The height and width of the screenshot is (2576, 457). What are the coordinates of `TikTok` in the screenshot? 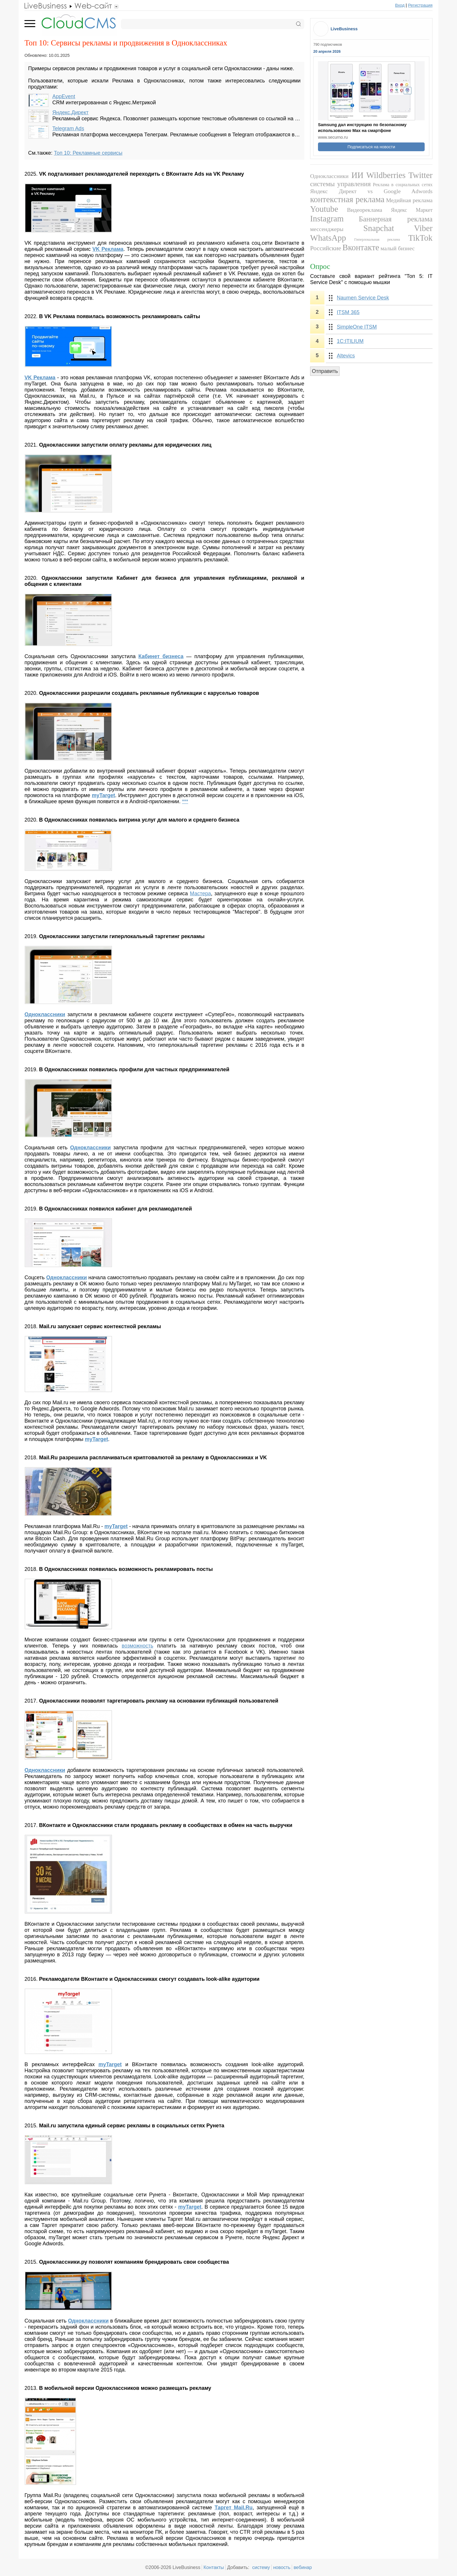 It's located at (420, 237).